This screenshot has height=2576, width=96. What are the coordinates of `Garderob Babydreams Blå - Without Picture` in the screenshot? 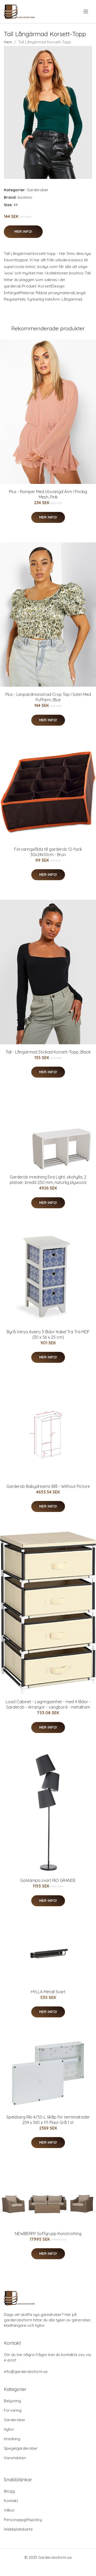 It's located at (48, 1486).